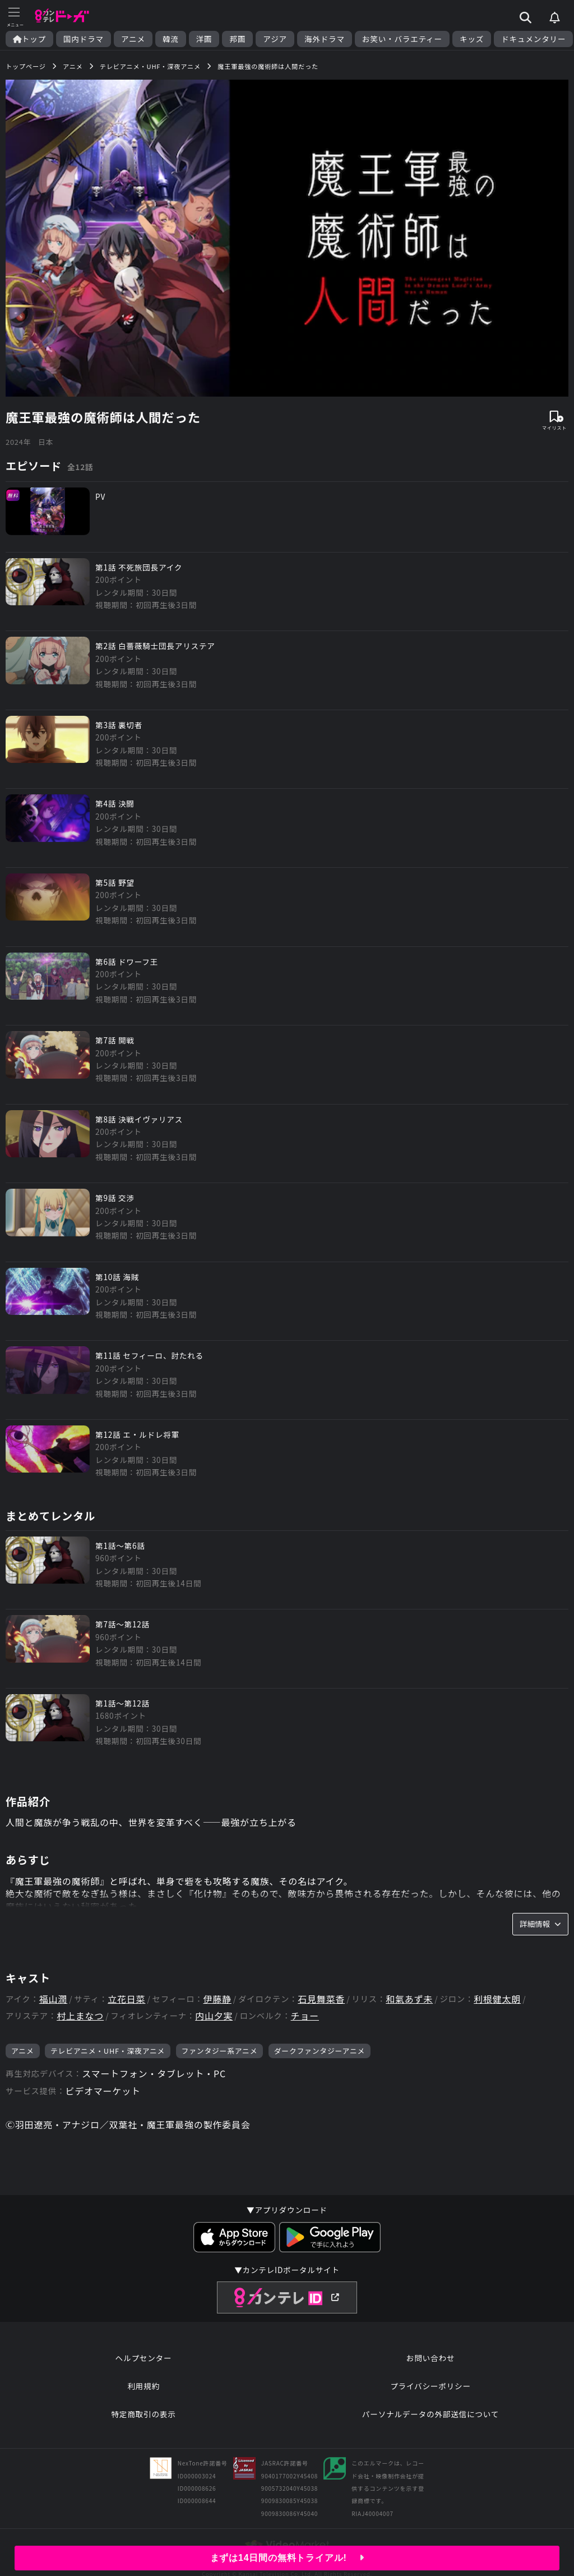 The width and height of the screenshot is (574, 2576). Describe the element at coordinates (497, 1999) in the screenshot. I see `利根健太朗` at that location.